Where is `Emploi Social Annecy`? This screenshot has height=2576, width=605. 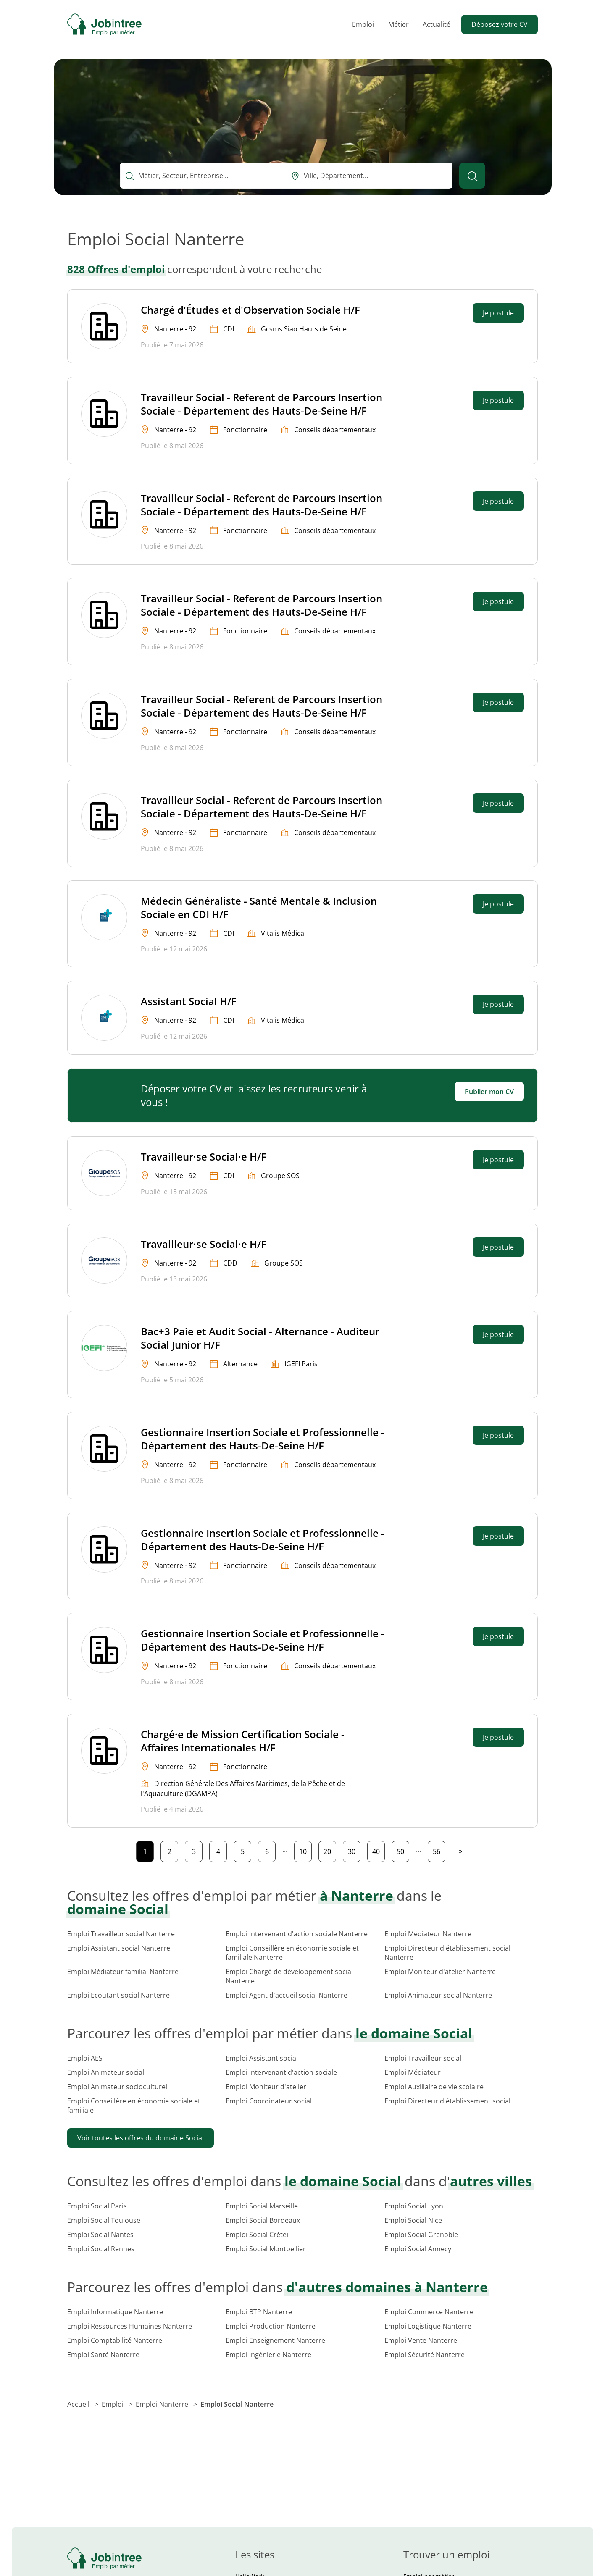
Emploi Social Annecy is located at coordinates (417, 2248).